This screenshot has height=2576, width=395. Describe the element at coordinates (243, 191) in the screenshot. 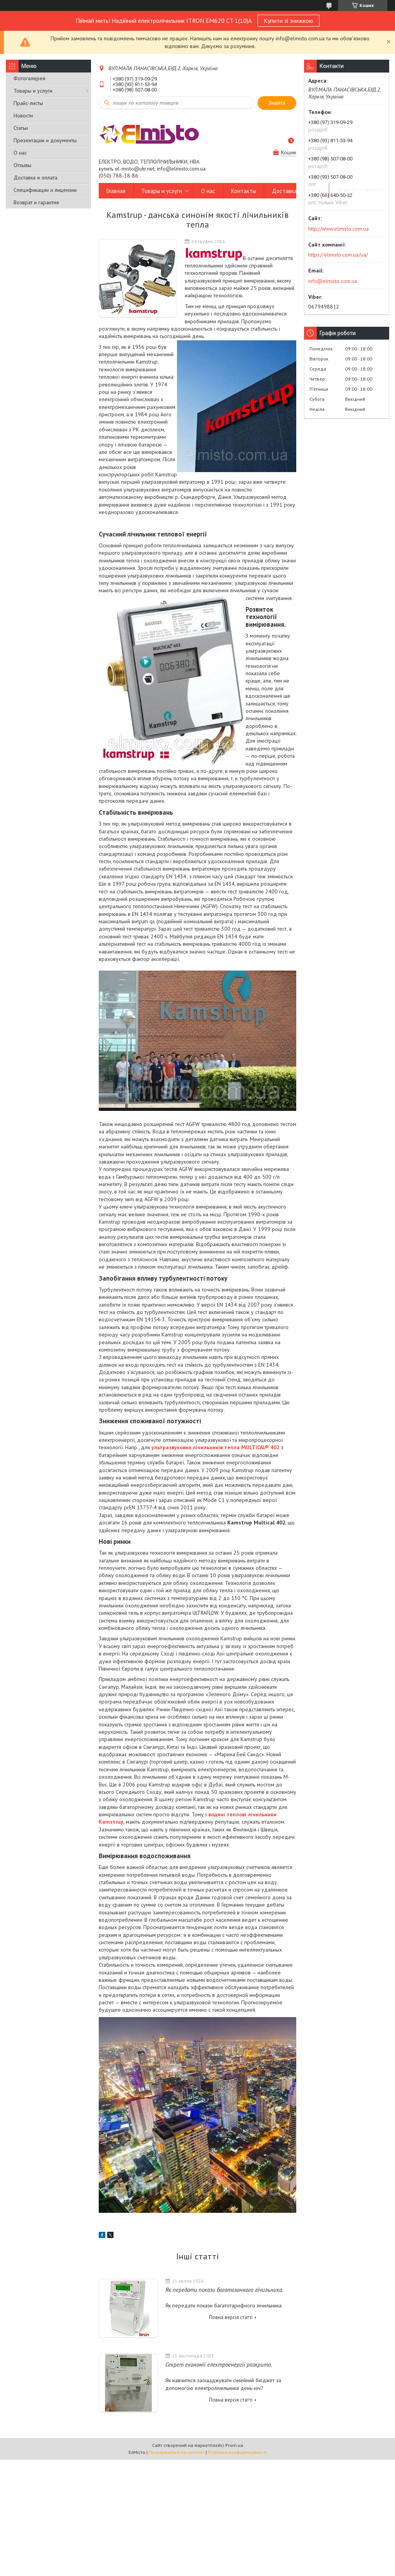

I see `Контакты` at that location.